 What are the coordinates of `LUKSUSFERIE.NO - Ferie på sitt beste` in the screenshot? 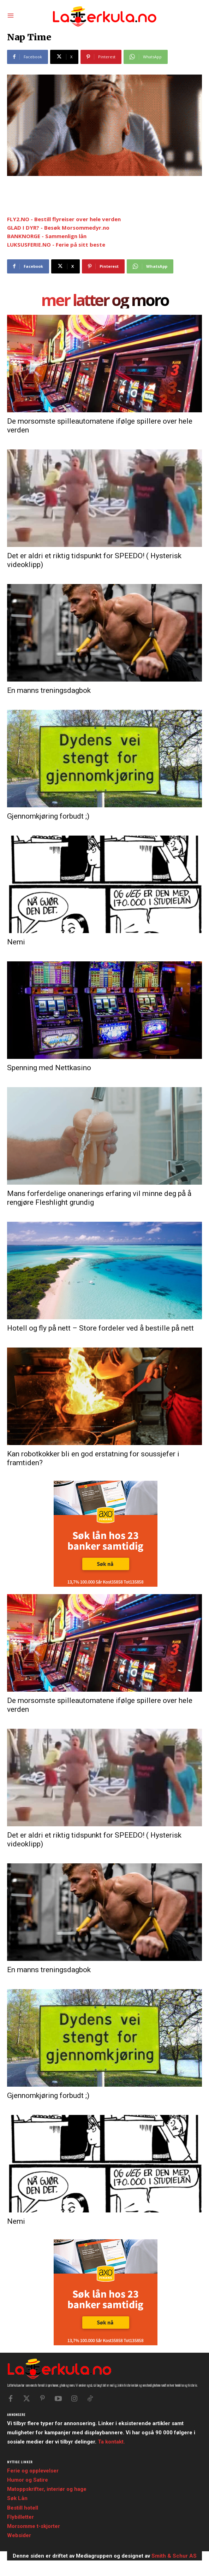 It's located at (56, 244).